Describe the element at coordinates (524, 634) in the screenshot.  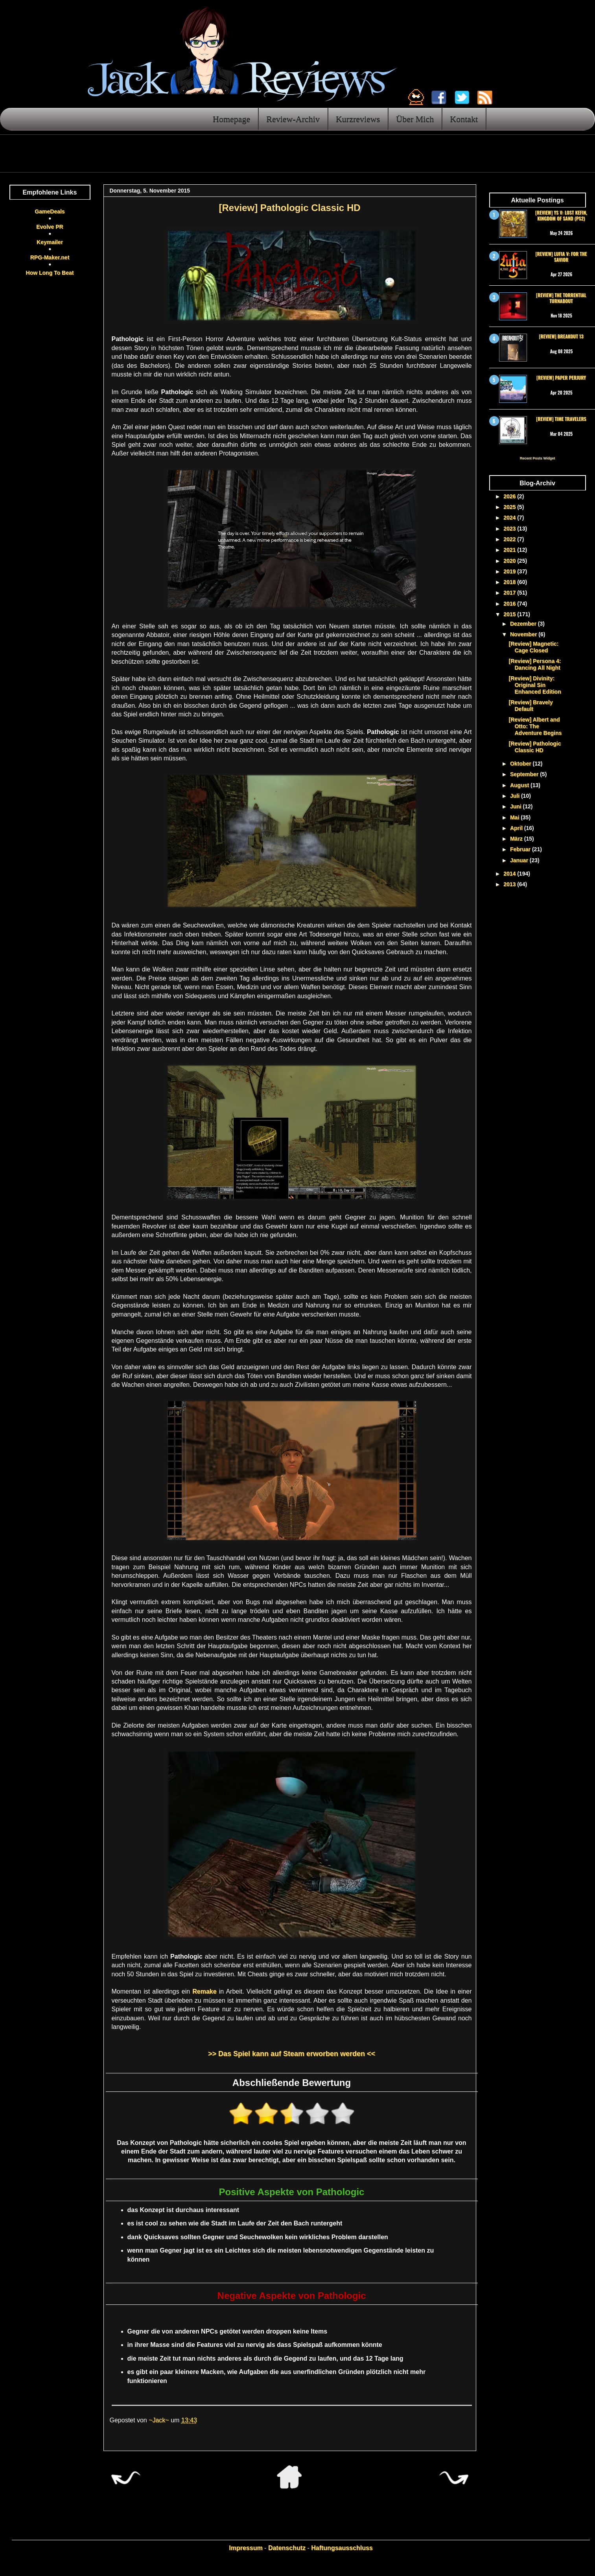
I see `November` at that location.